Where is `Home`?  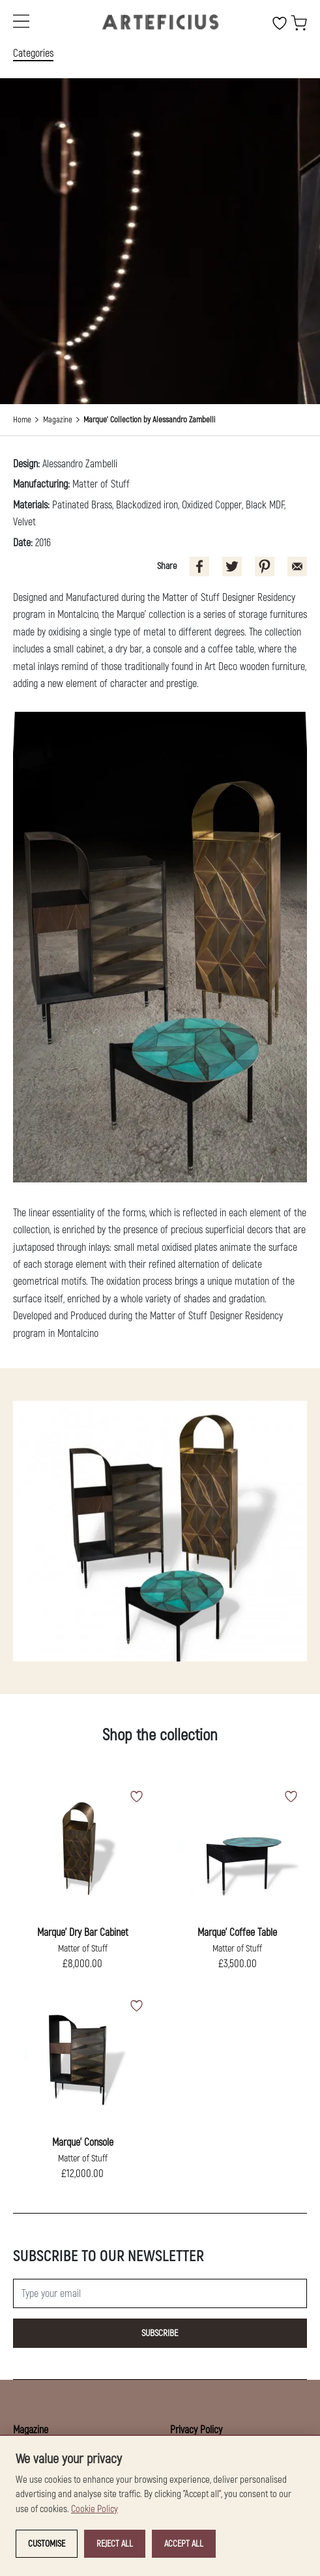
Home is located at coordinates (22, 420).